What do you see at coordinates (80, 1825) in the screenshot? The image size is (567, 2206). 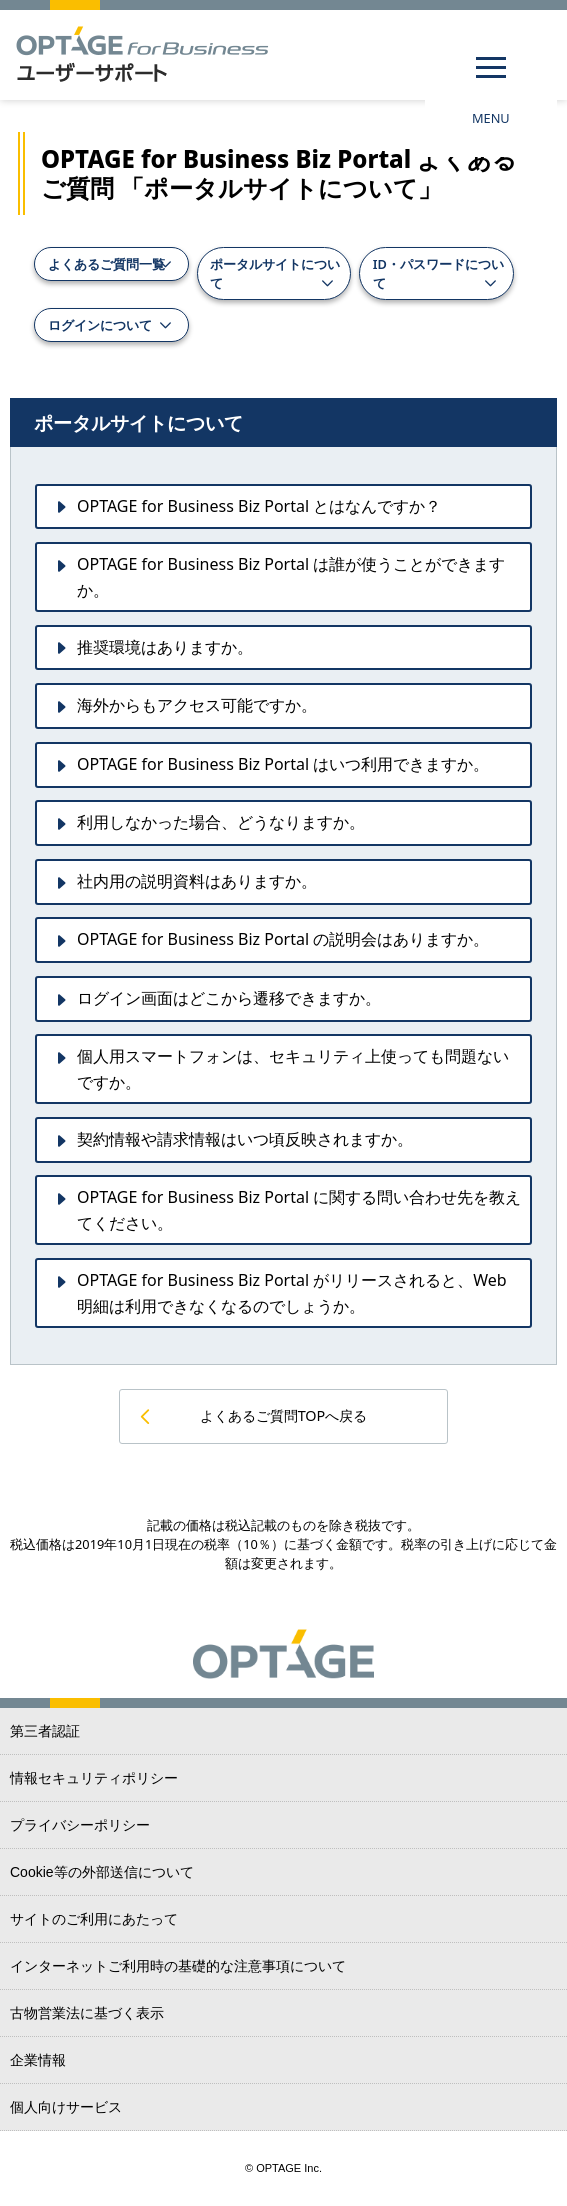 I see `プライバシーポリシー` at bounding box center [80, 1825].